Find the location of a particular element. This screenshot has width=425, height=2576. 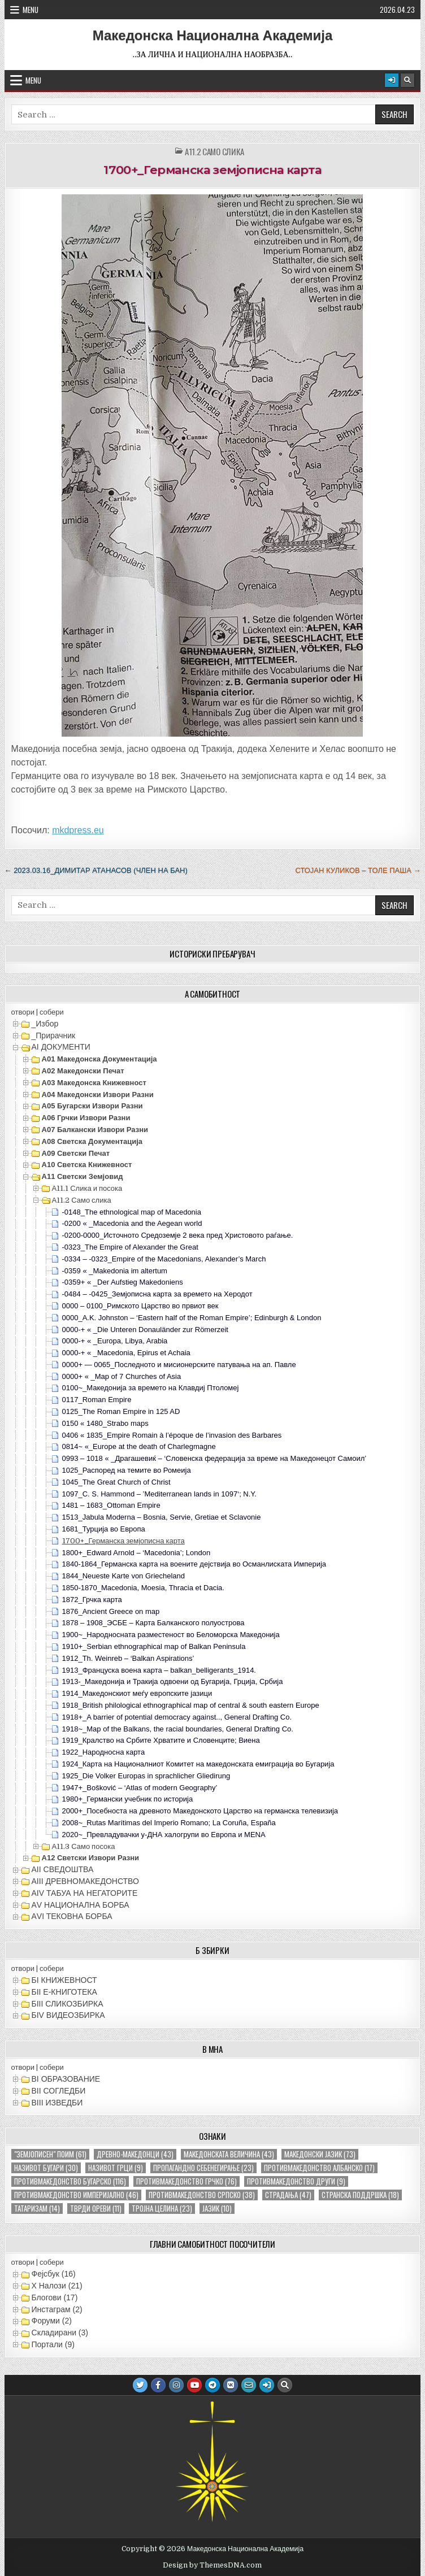

1913-_Македонија и Тракија одвоени од Бугарија, Грција, Србија is located at coordinates (172, 1681).